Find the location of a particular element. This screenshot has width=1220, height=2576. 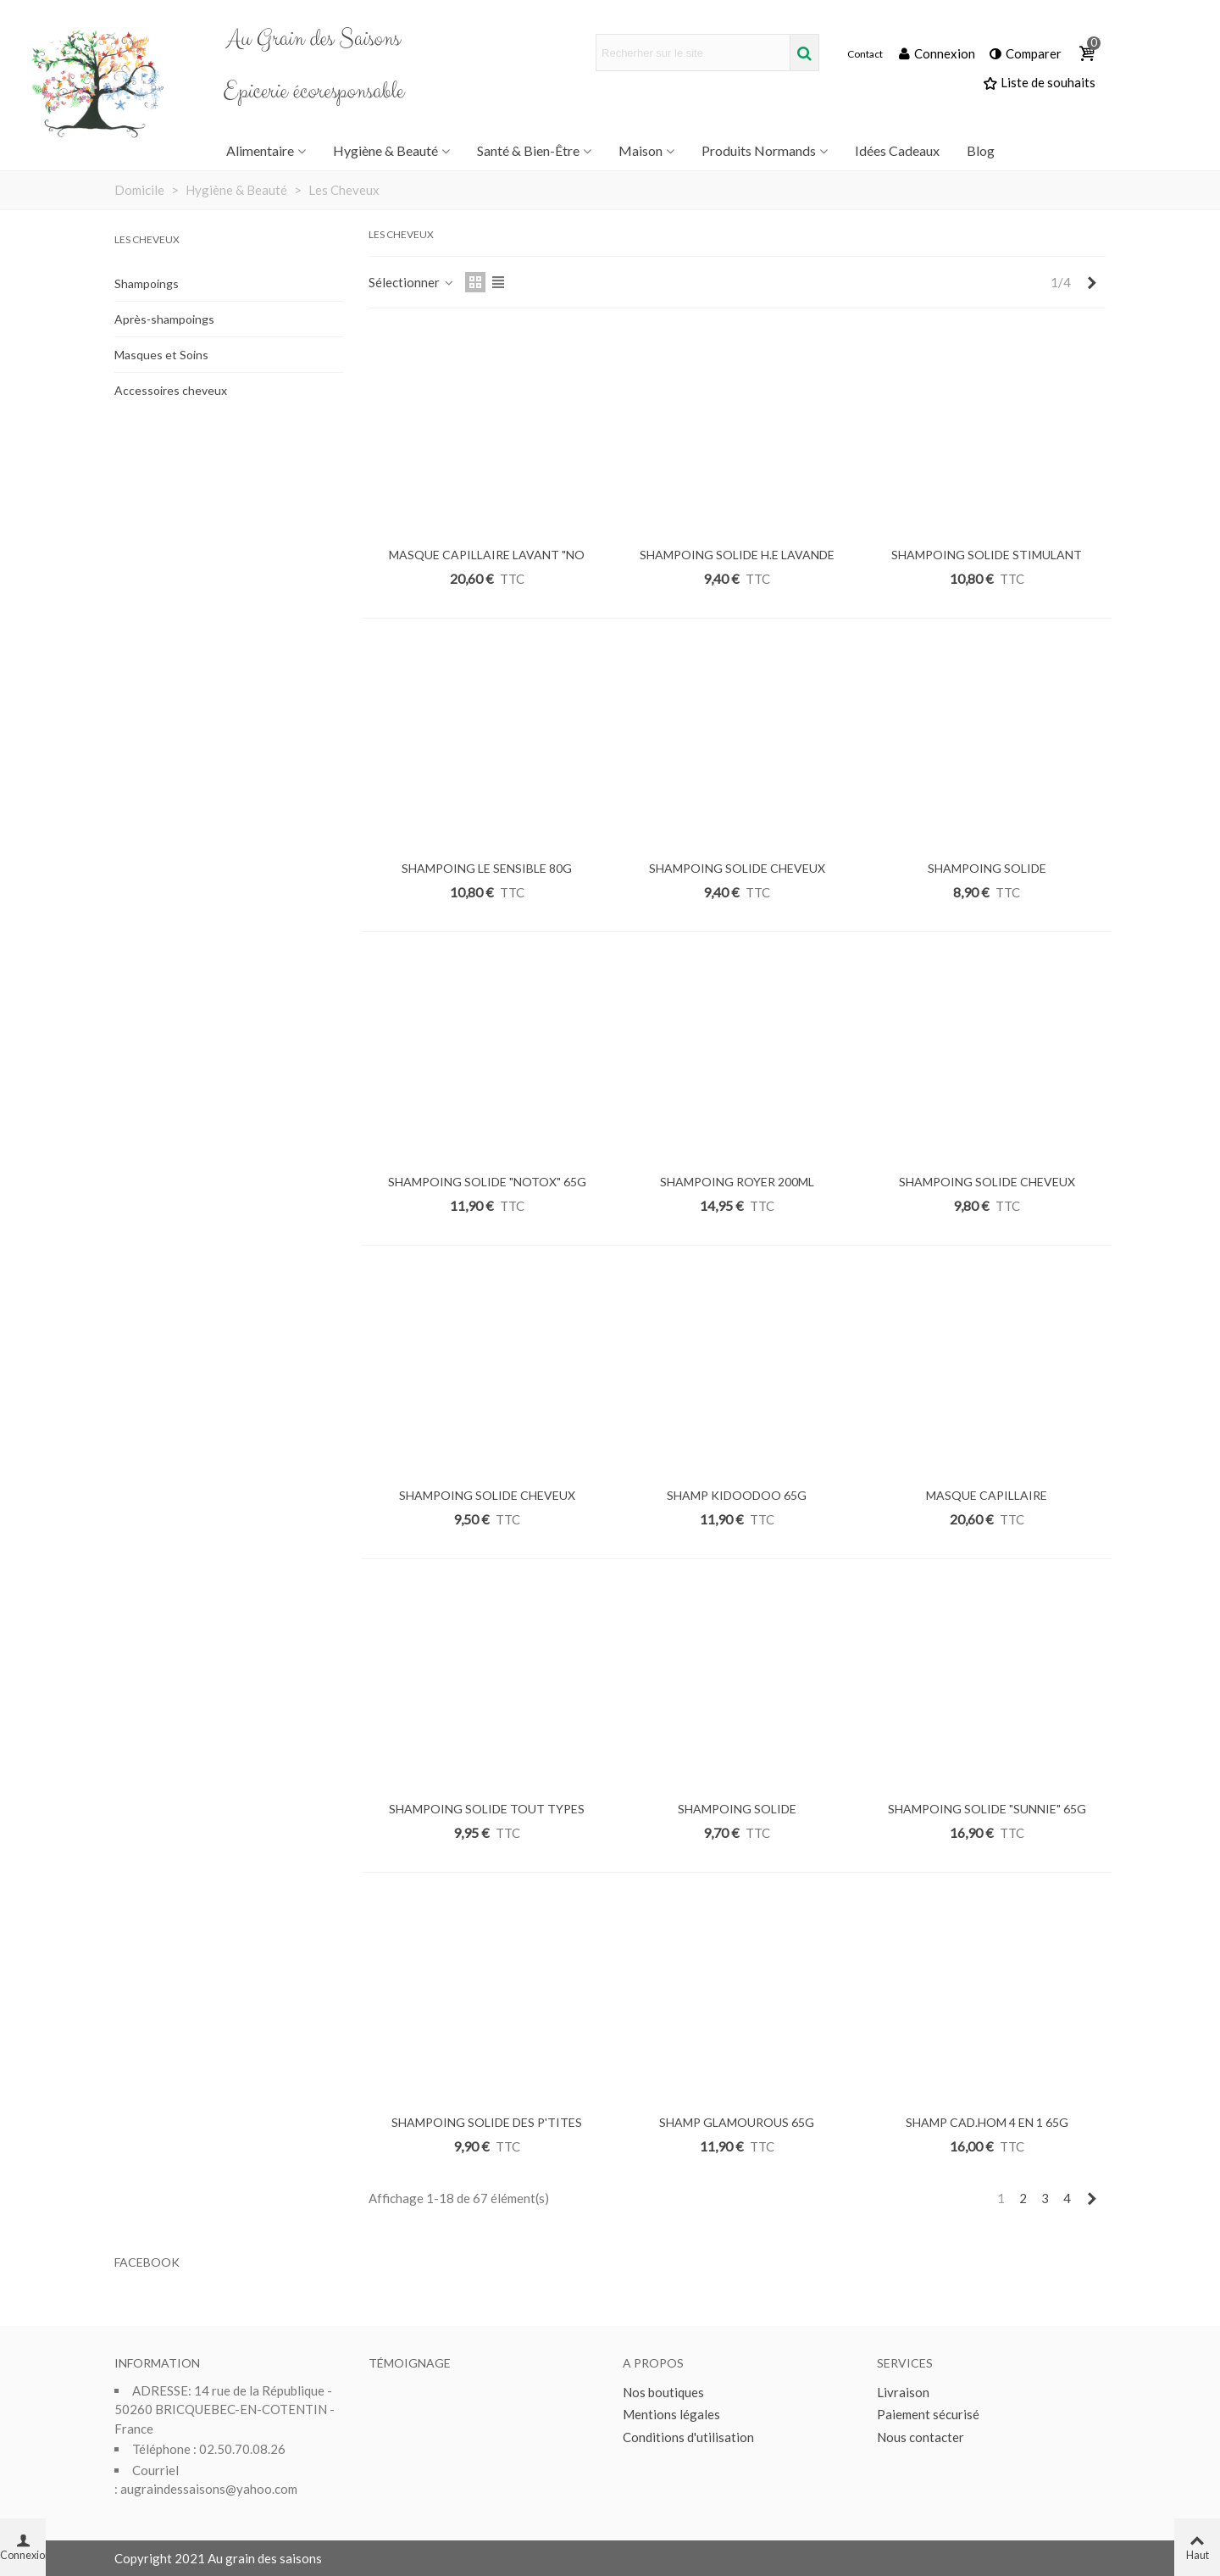

Accessoires cheveux is located at coordinates (170, 390).